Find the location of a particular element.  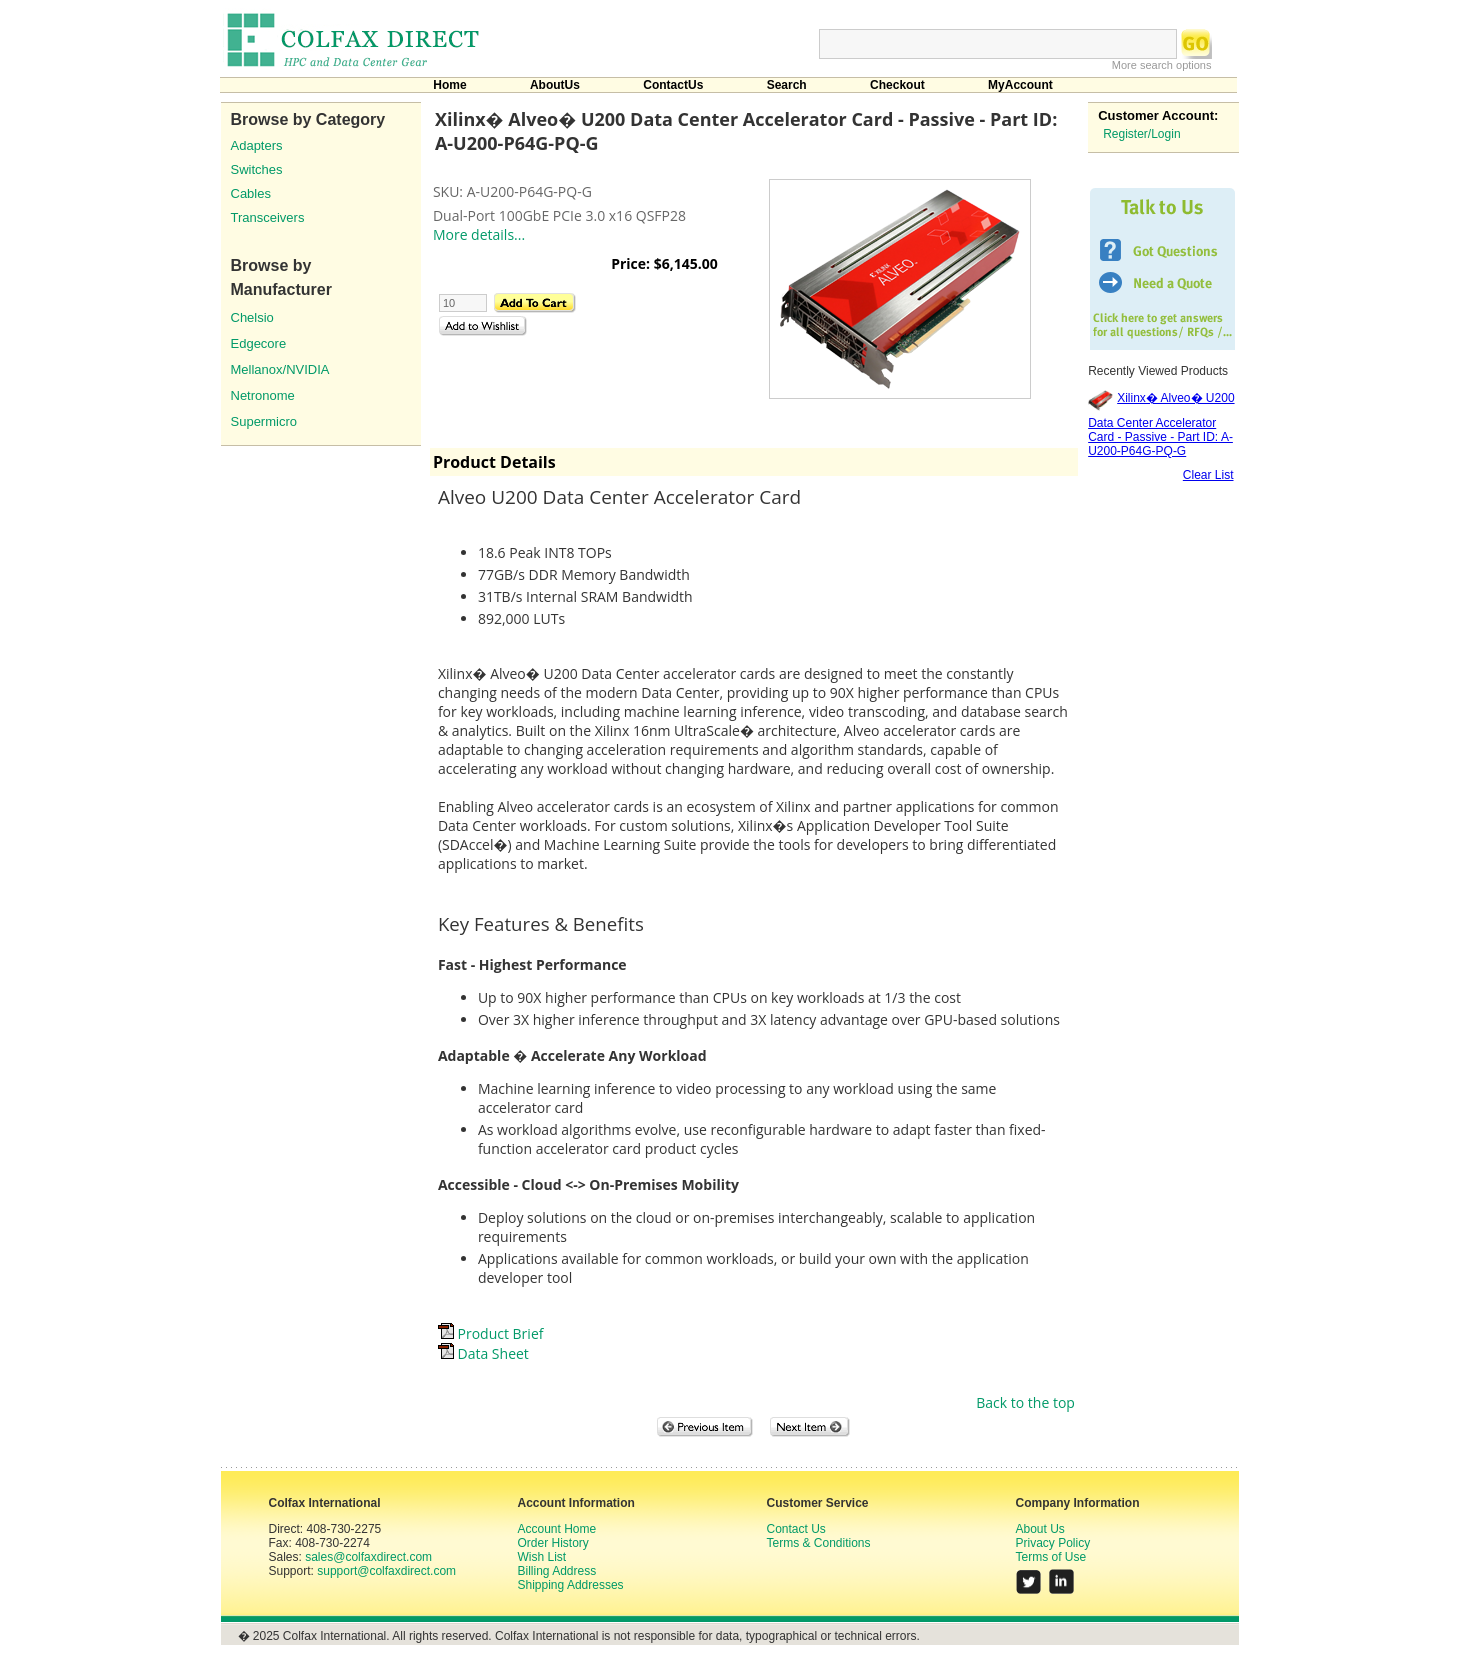

More details... is located at coordinates (479, 234).